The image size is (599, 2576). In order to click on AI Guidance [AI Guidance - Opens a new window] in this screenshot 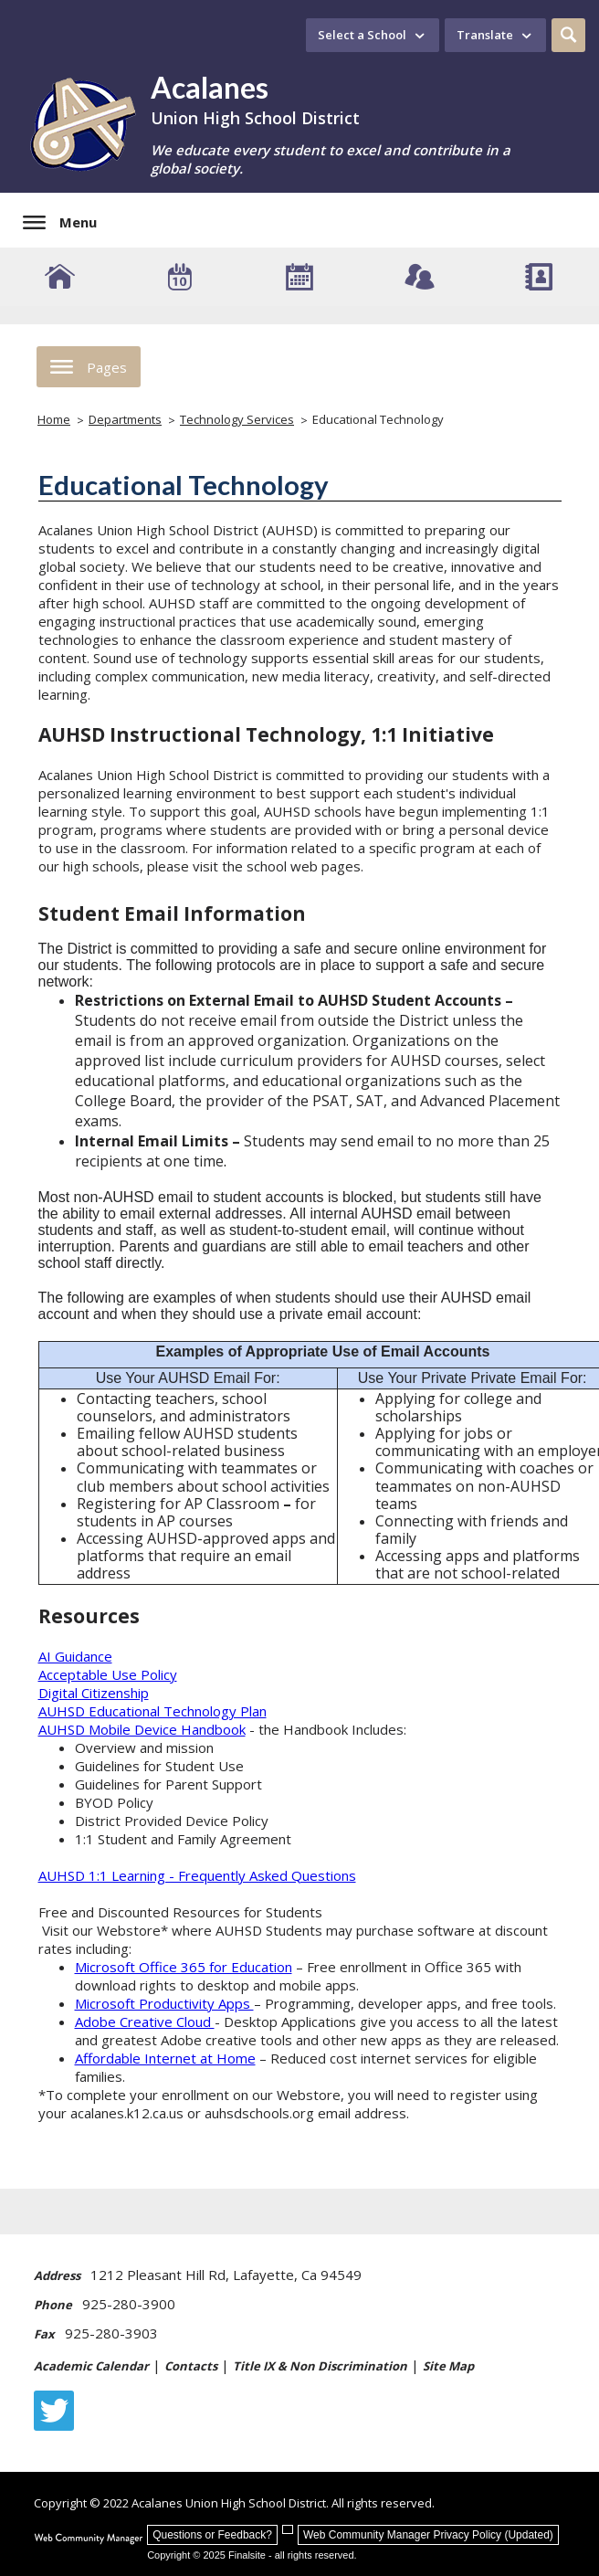, I will do `click(75, 1656)`.